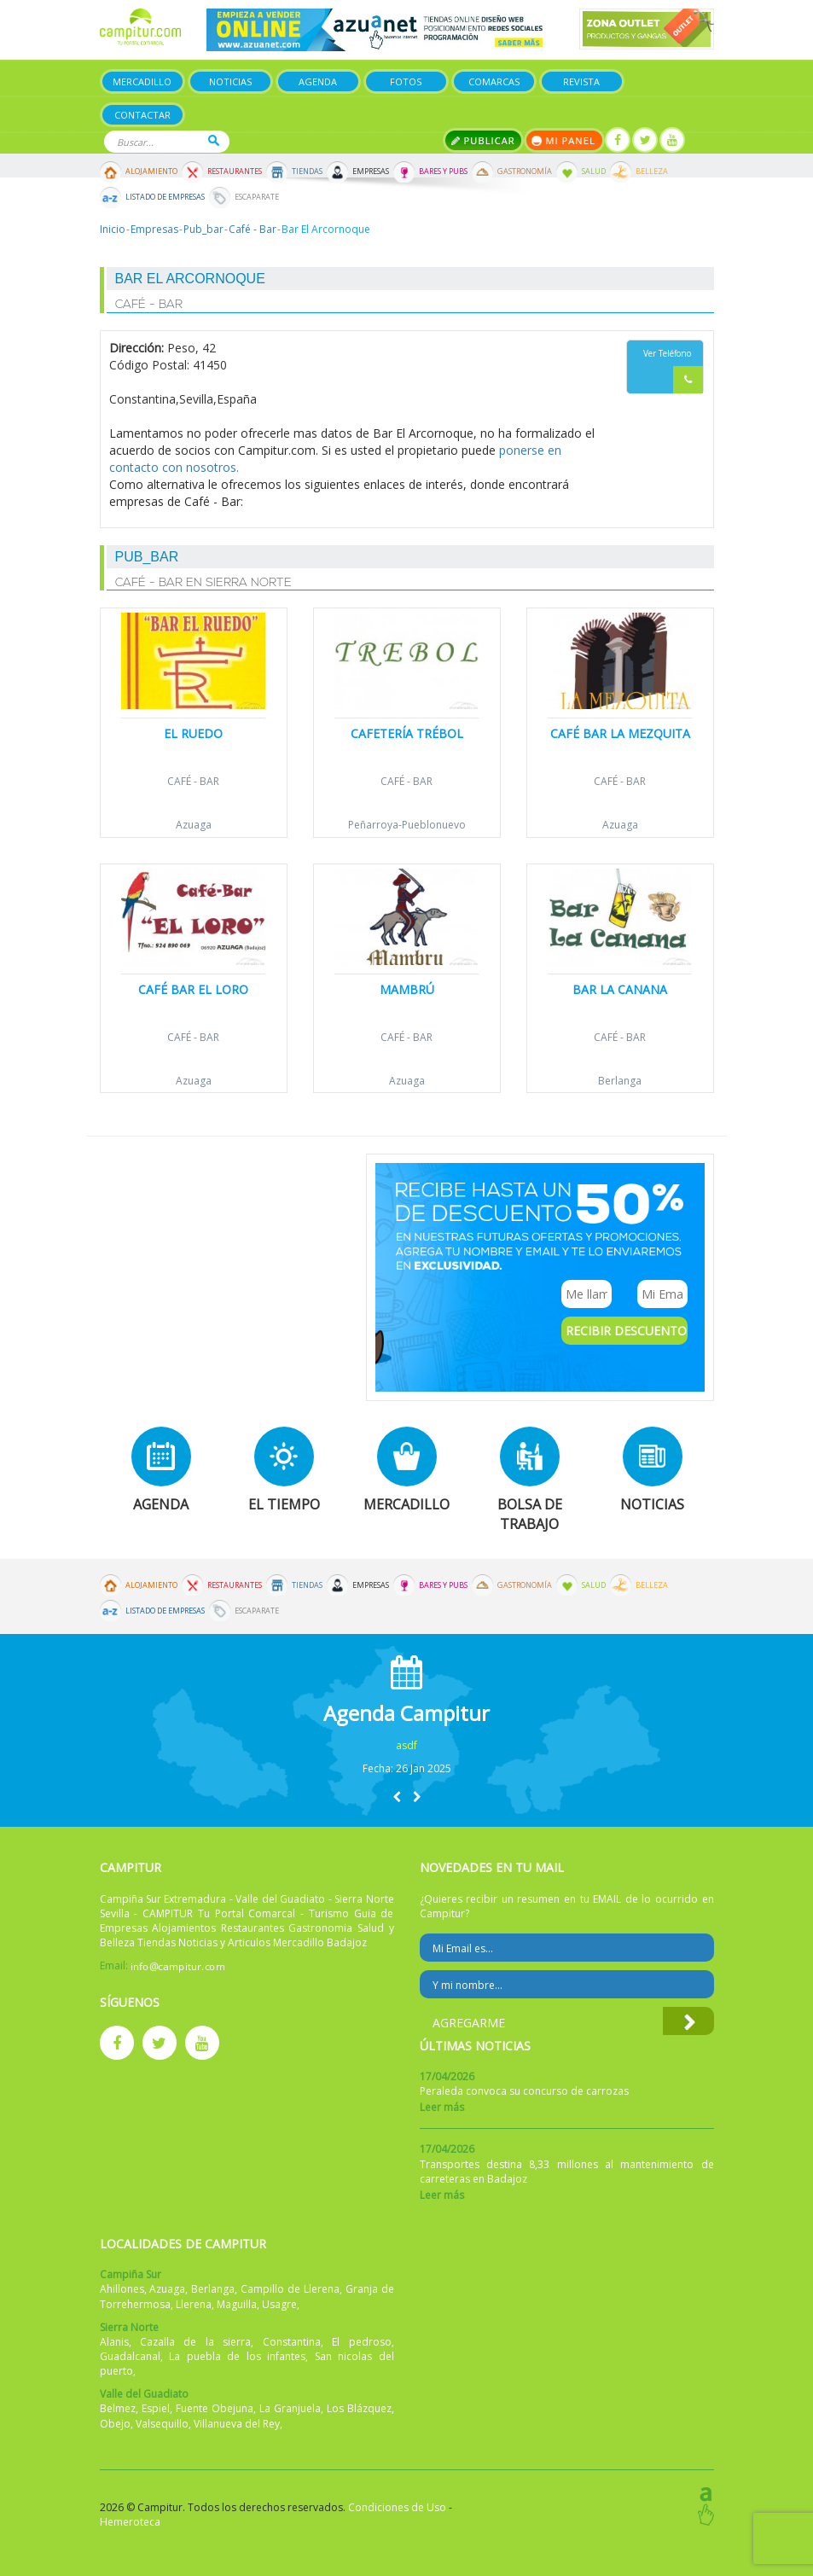 This screenshot has height=2576, width=813. I want to click on Valsequillo, so click(162, 2423).